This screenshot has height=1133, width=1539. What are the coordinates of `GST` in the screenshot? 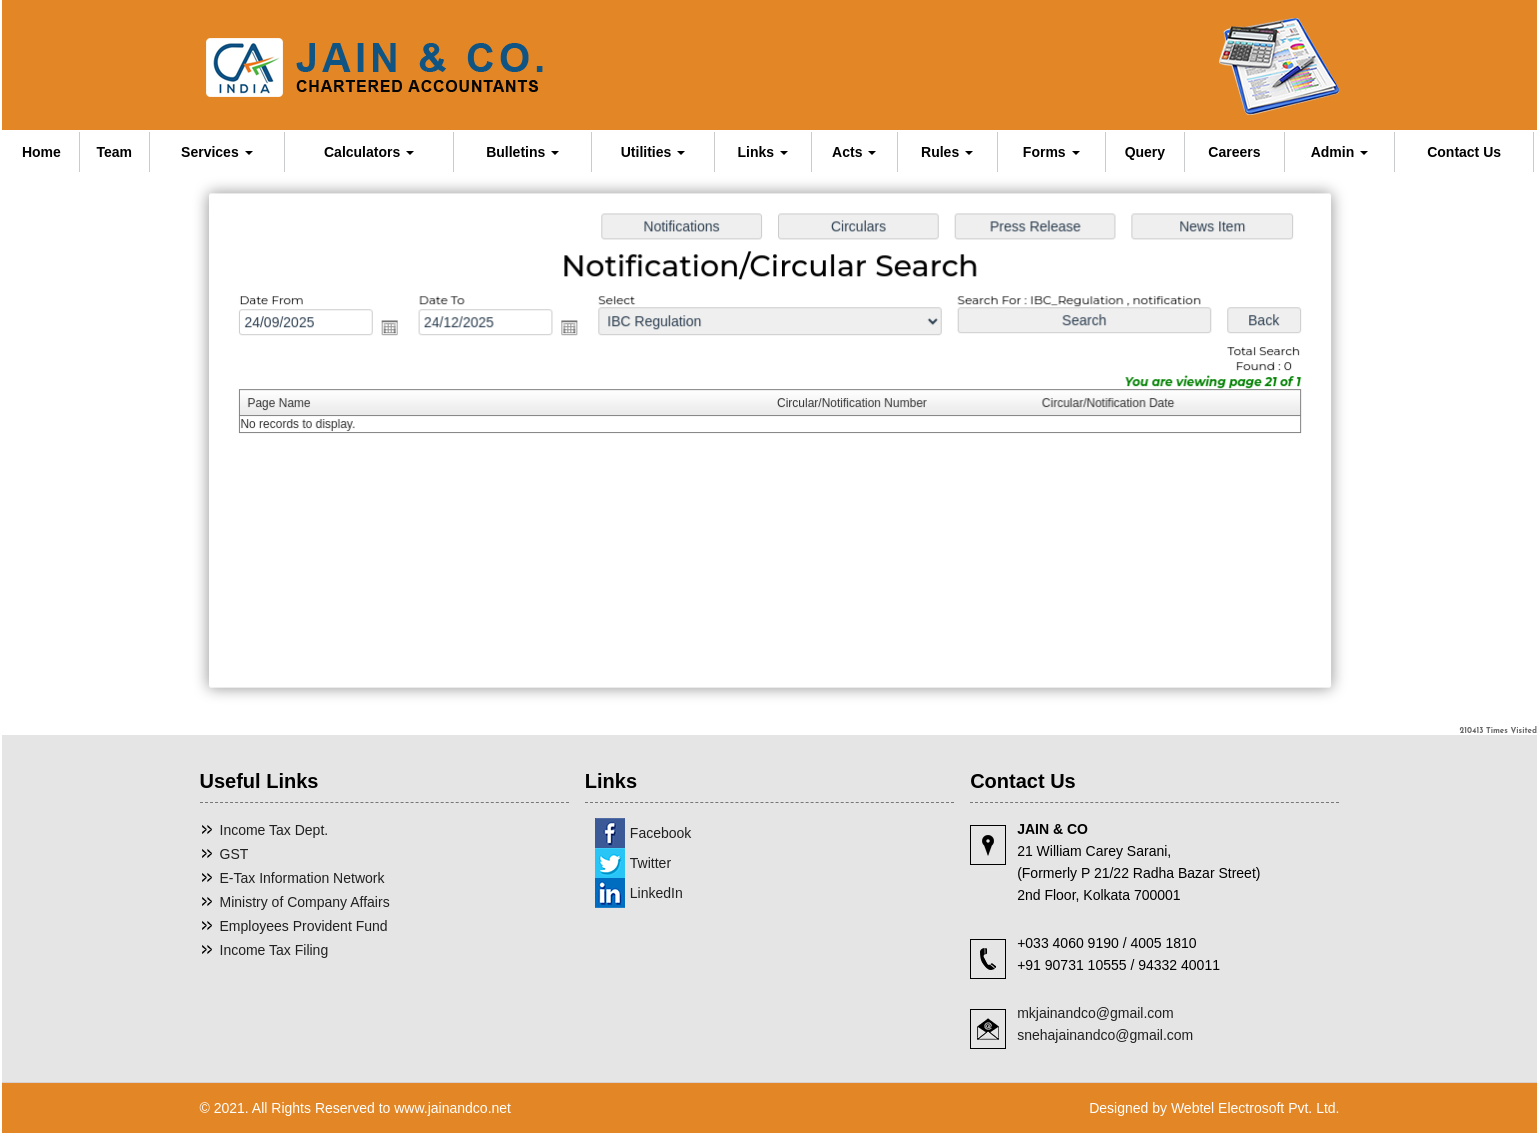 It's located at (234, 854).